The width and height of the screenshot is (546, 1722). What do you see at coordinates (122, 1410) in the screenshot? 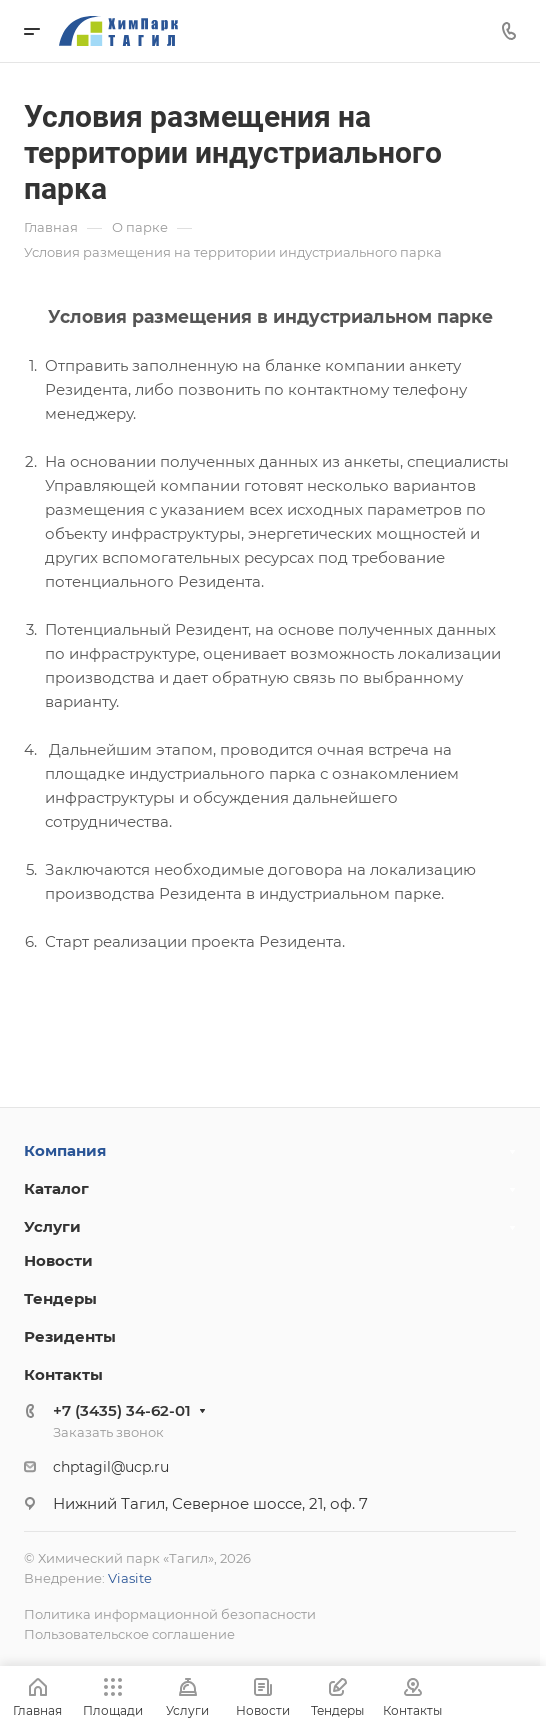
I see `+7 (3435) 34-62-01` at bounding box center [122, 1410].